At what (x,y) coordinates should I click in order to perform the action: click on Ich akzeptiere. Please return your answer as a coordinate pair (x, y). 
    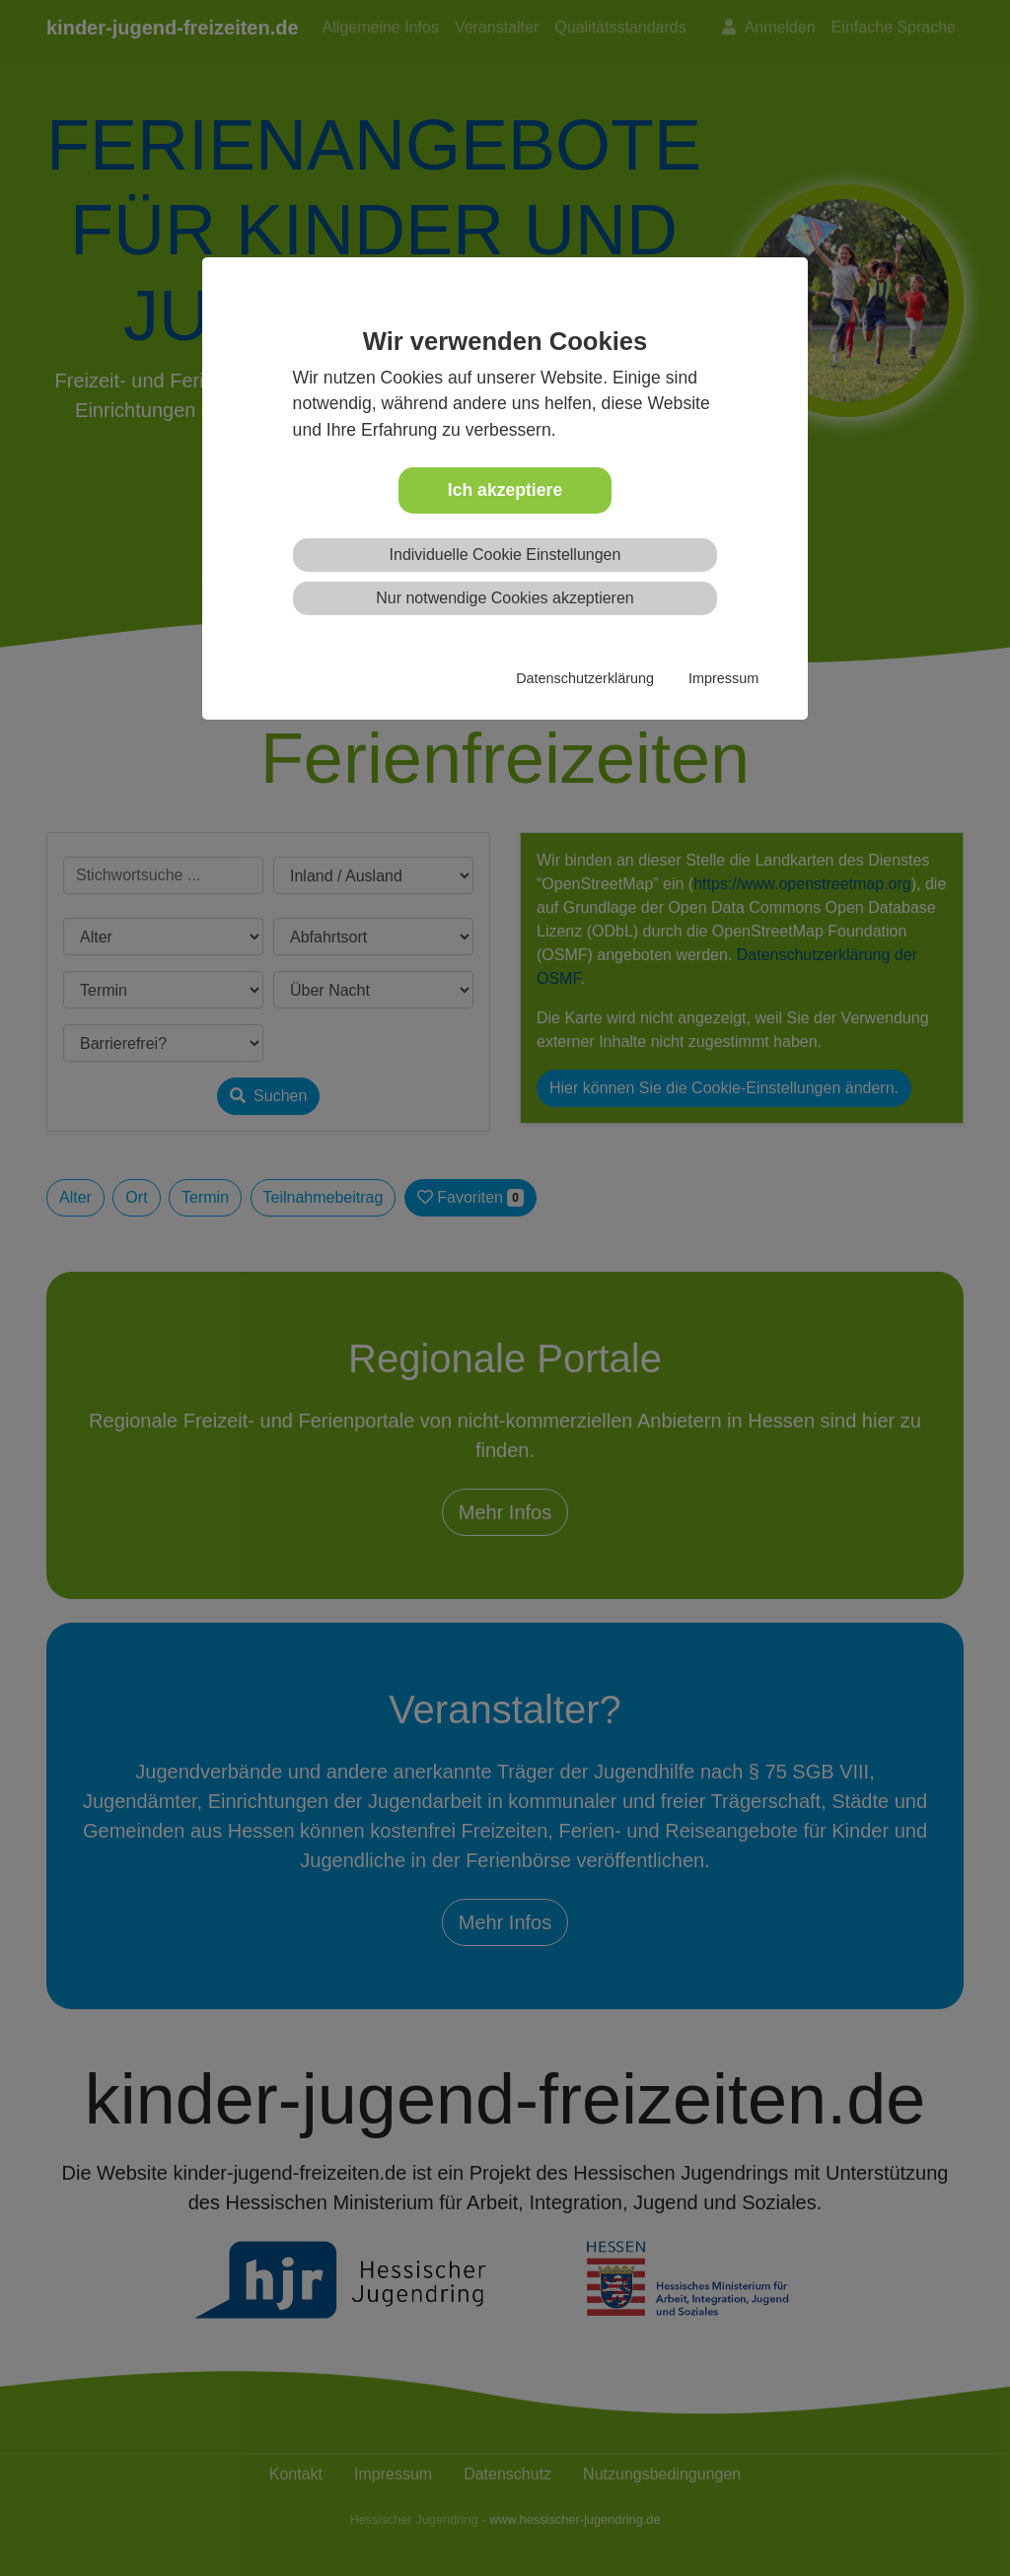
    Looking at the image, I should click on (505, 490).